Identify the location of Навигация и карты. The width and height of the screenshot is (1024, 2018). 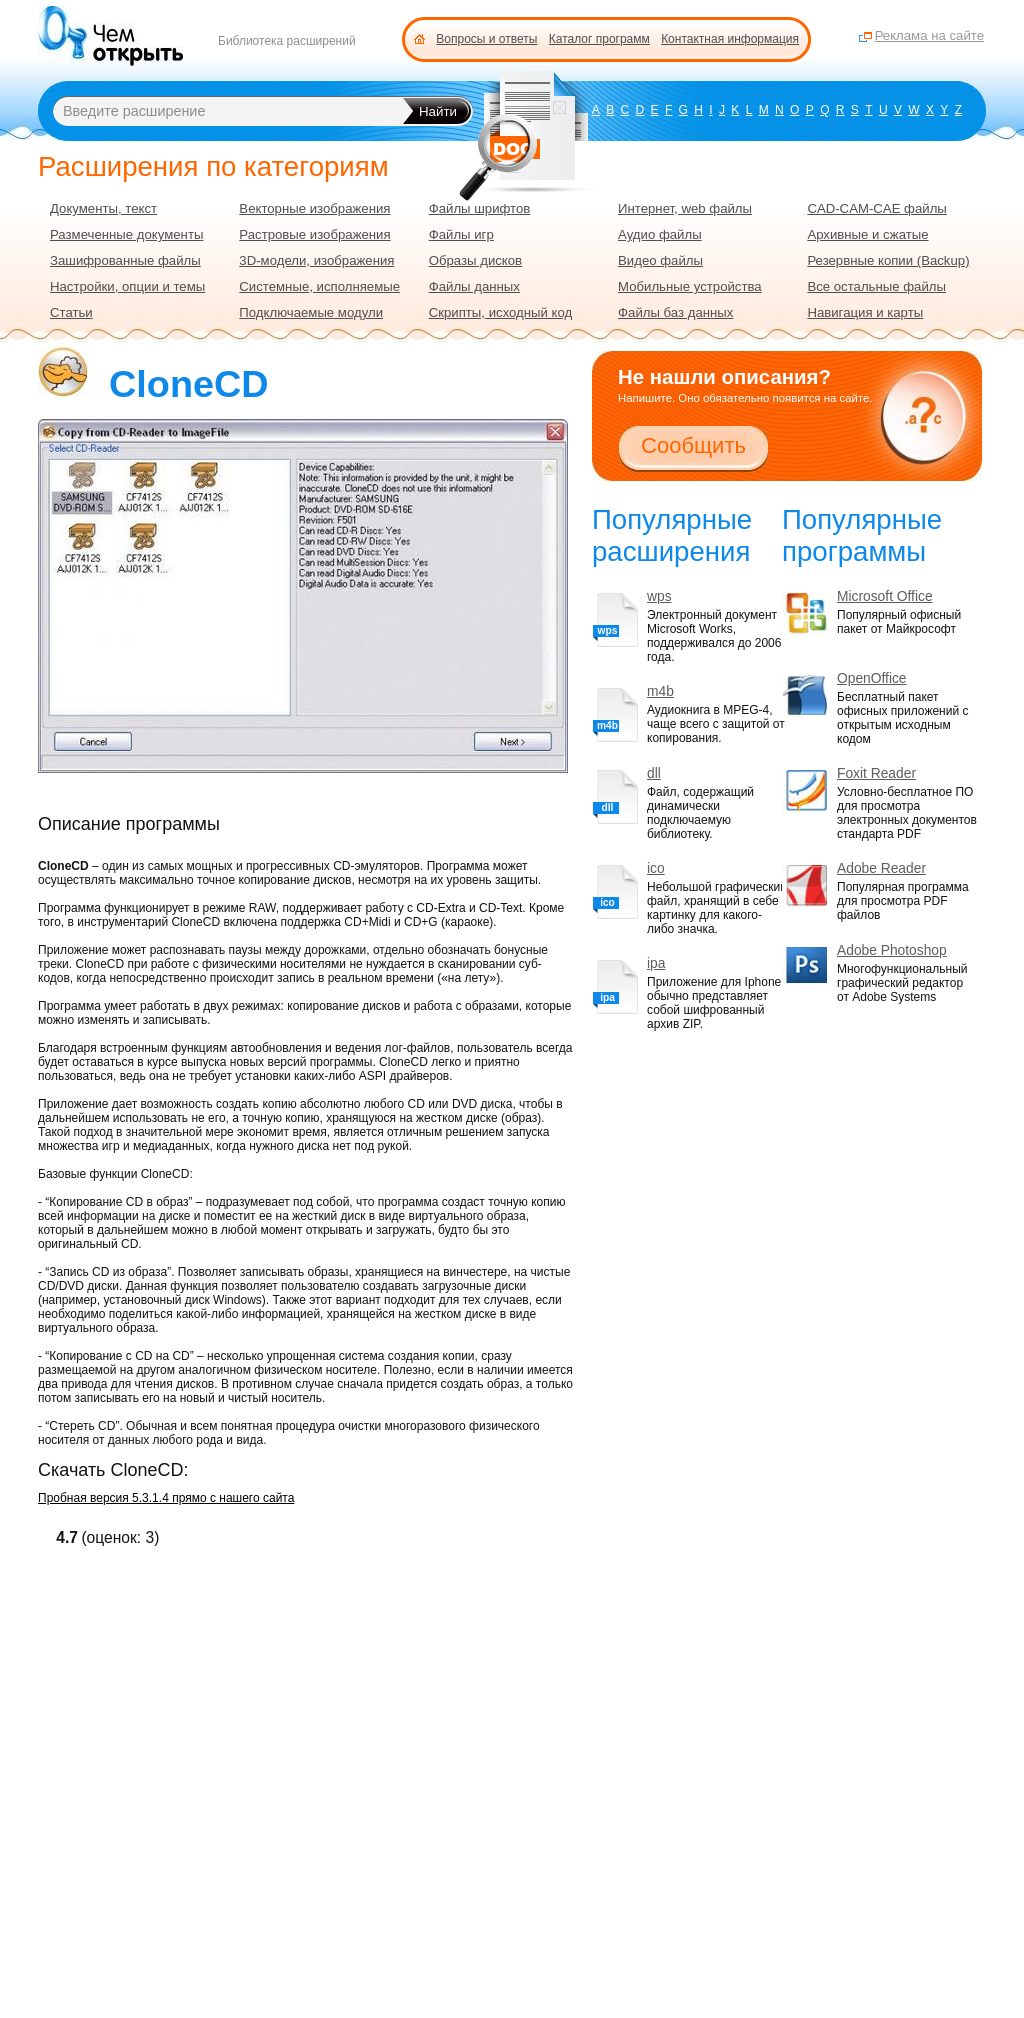
(865, 312).